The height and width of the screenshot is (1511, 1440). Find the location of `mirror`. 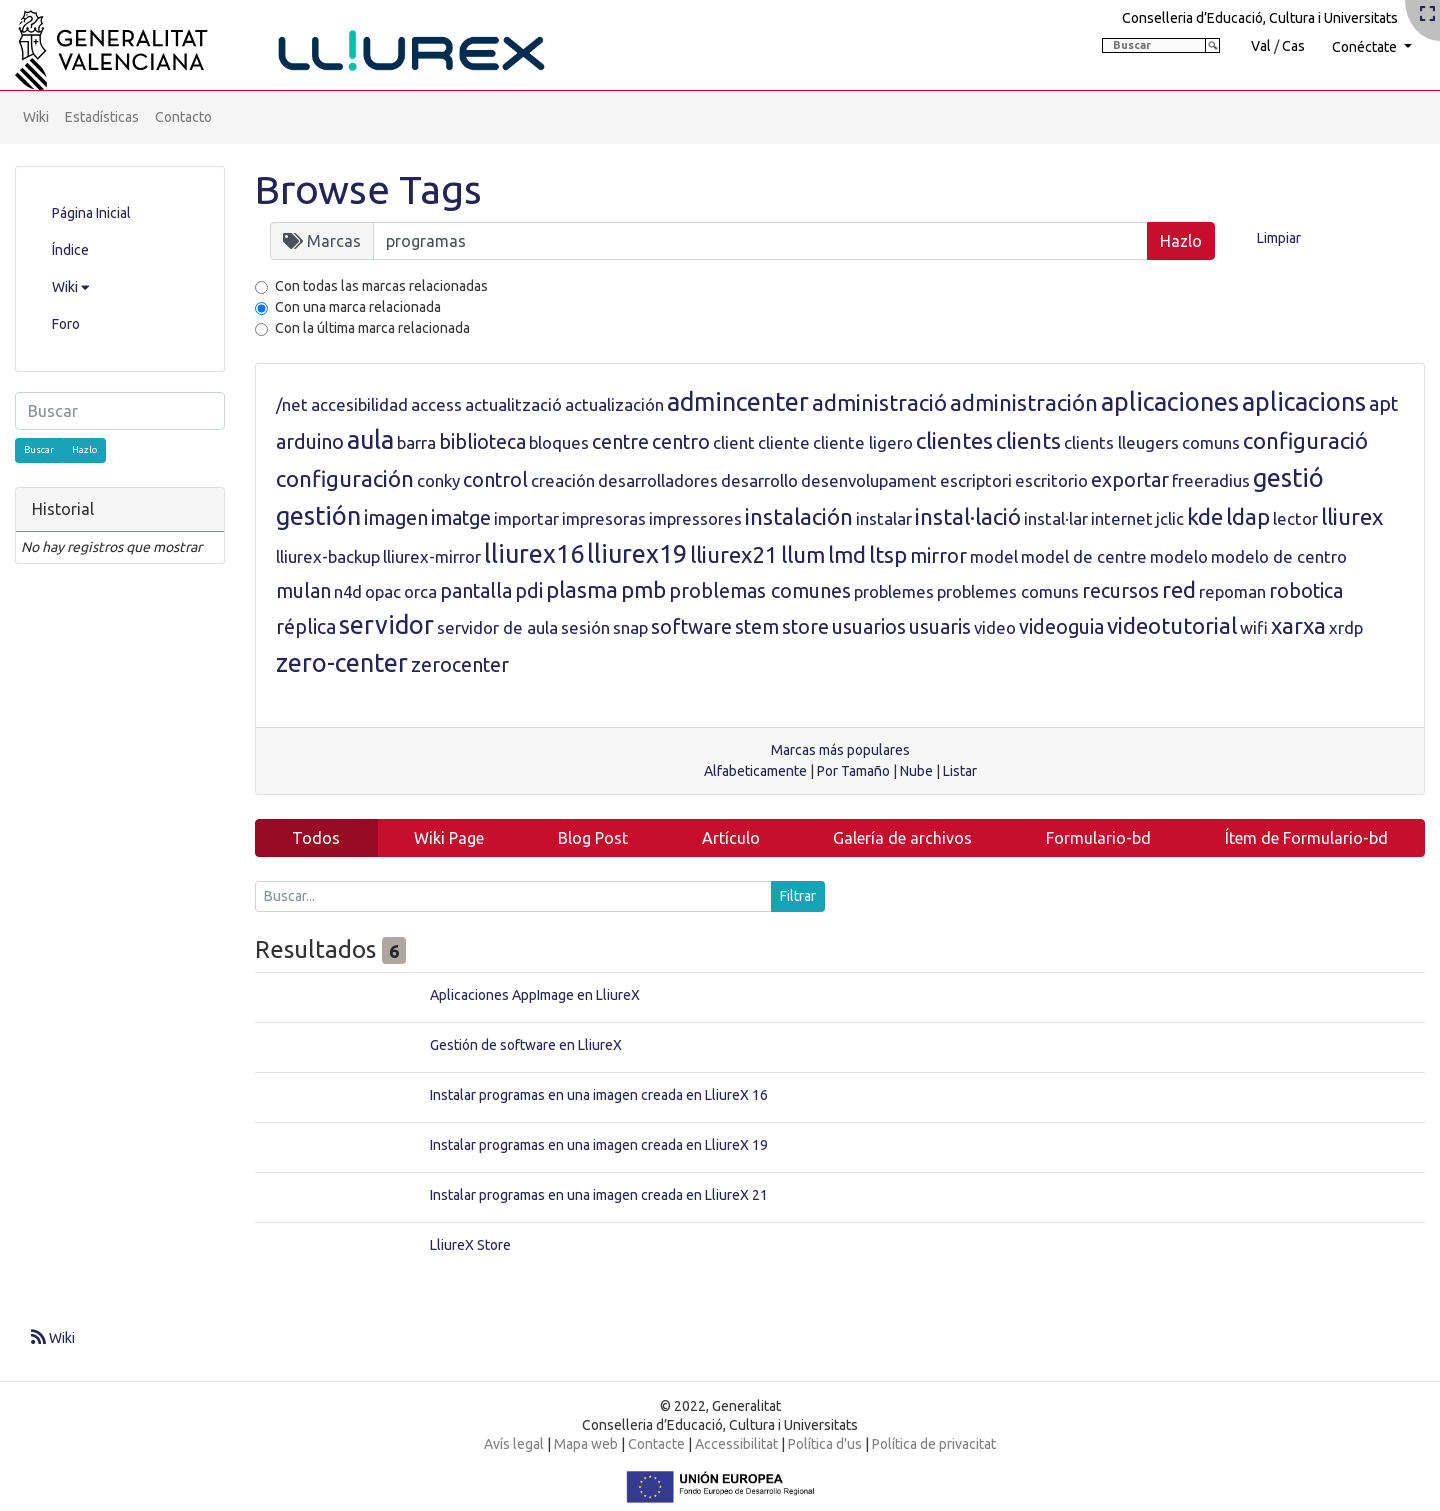

mirror is located at coordinates (938, 556).